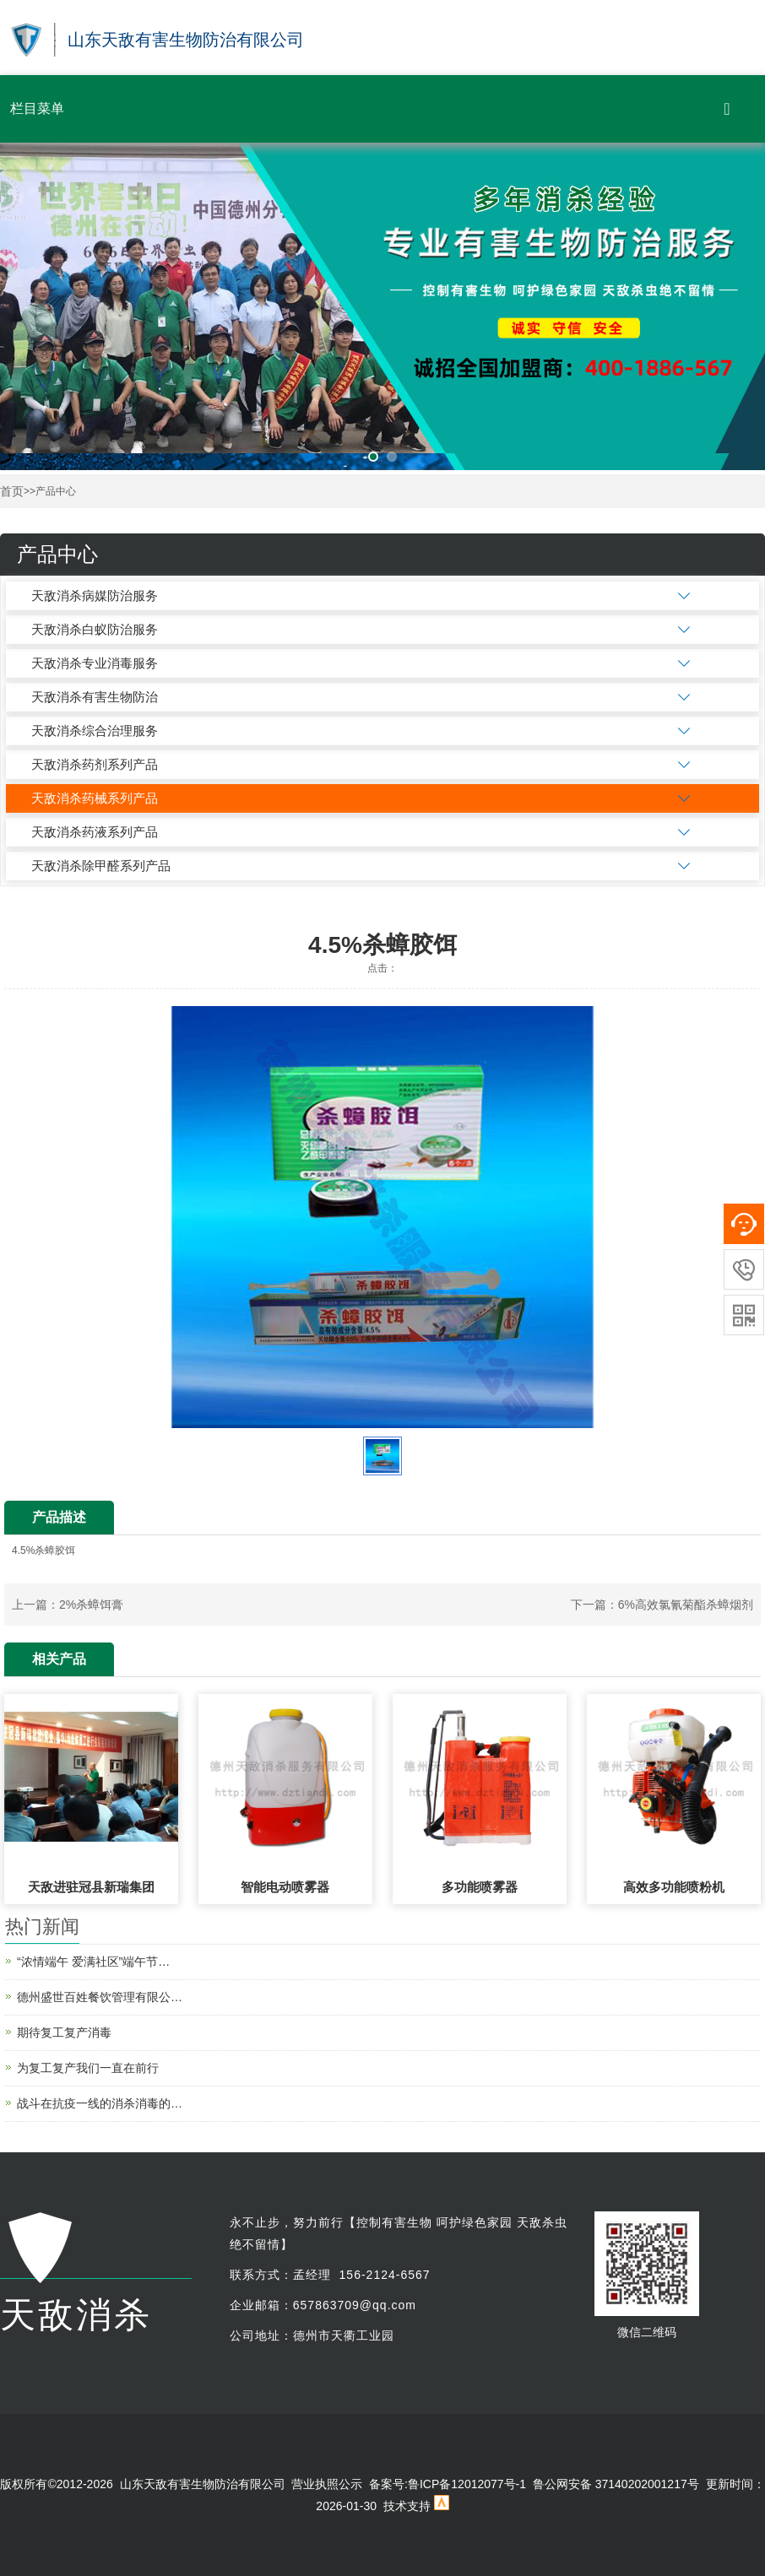 This screenshot has width=765, height=2576. I want to click on 天敌消杀除甲醛系列产品, so click(101, 865).